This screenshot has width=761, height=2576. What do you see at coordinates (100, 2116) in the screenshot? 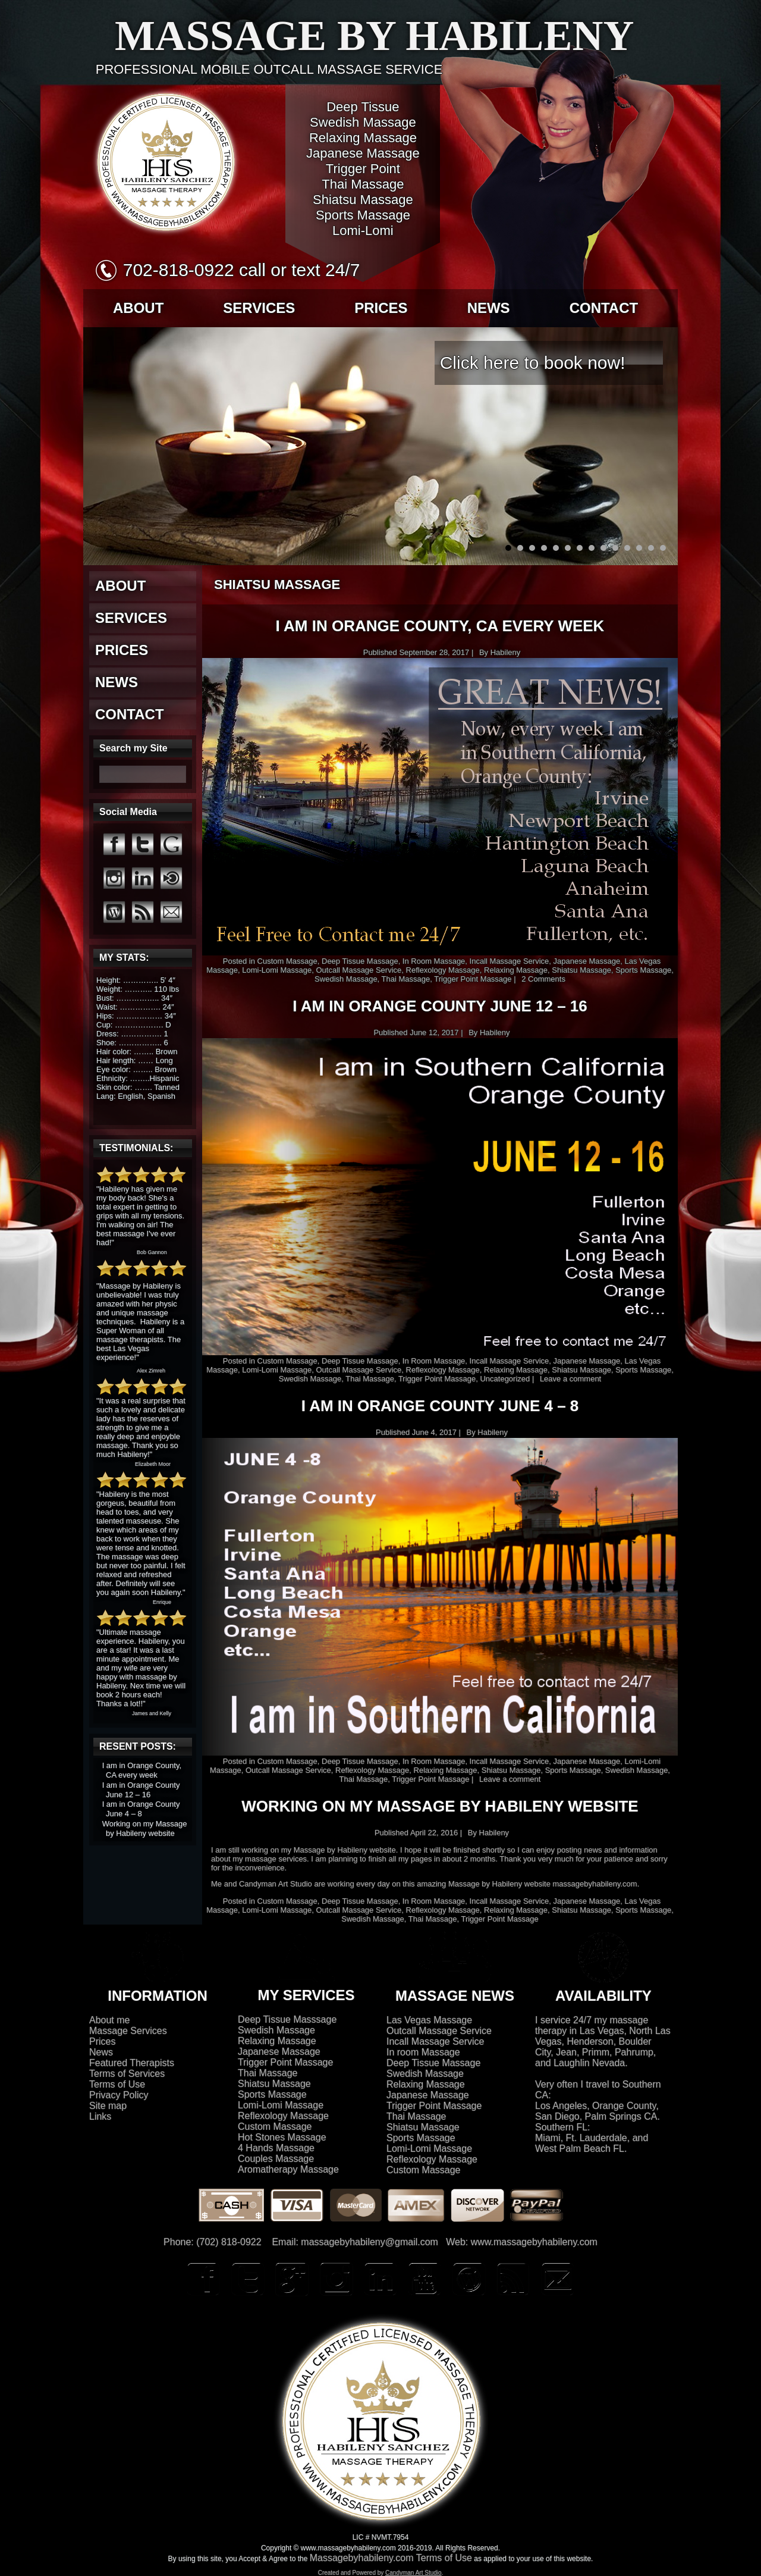
I see `Links` at bounding box center [100, 2116].